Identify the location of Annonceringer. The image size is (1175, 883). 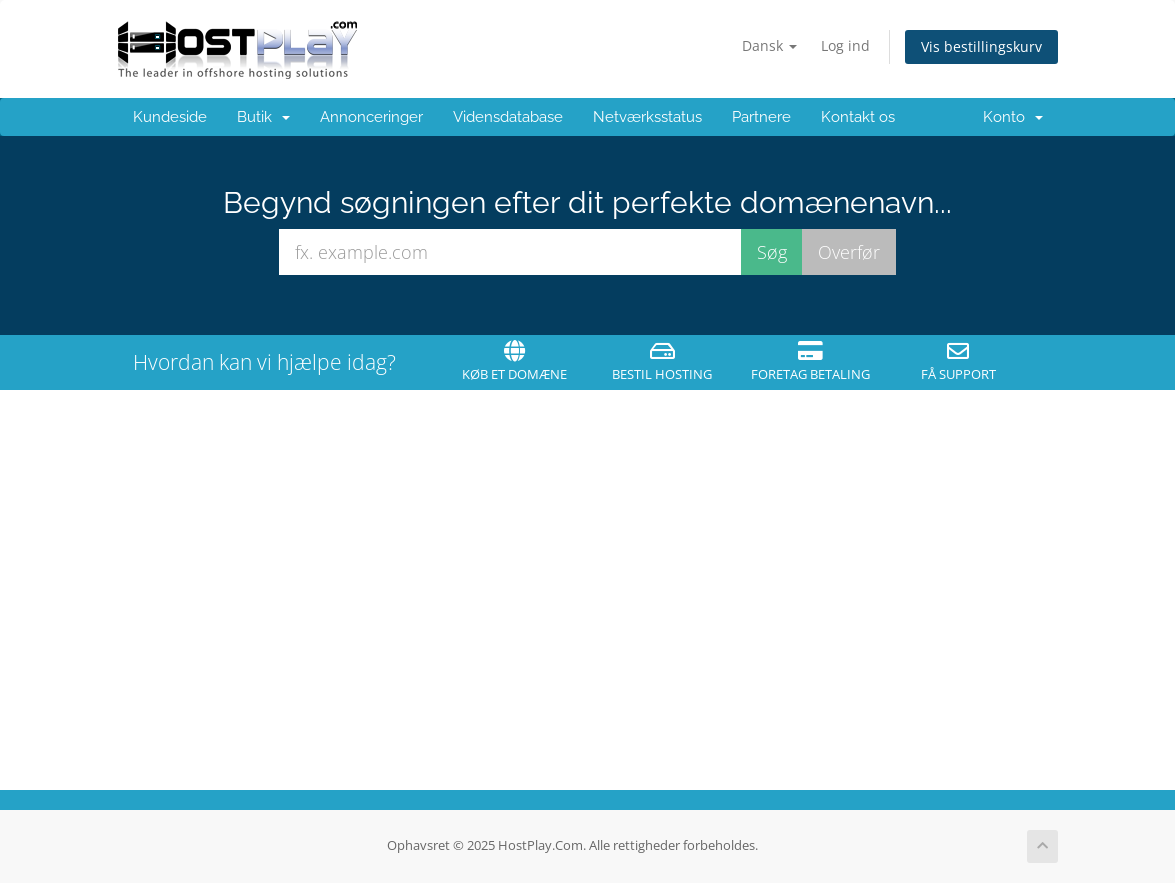
(371, 117).